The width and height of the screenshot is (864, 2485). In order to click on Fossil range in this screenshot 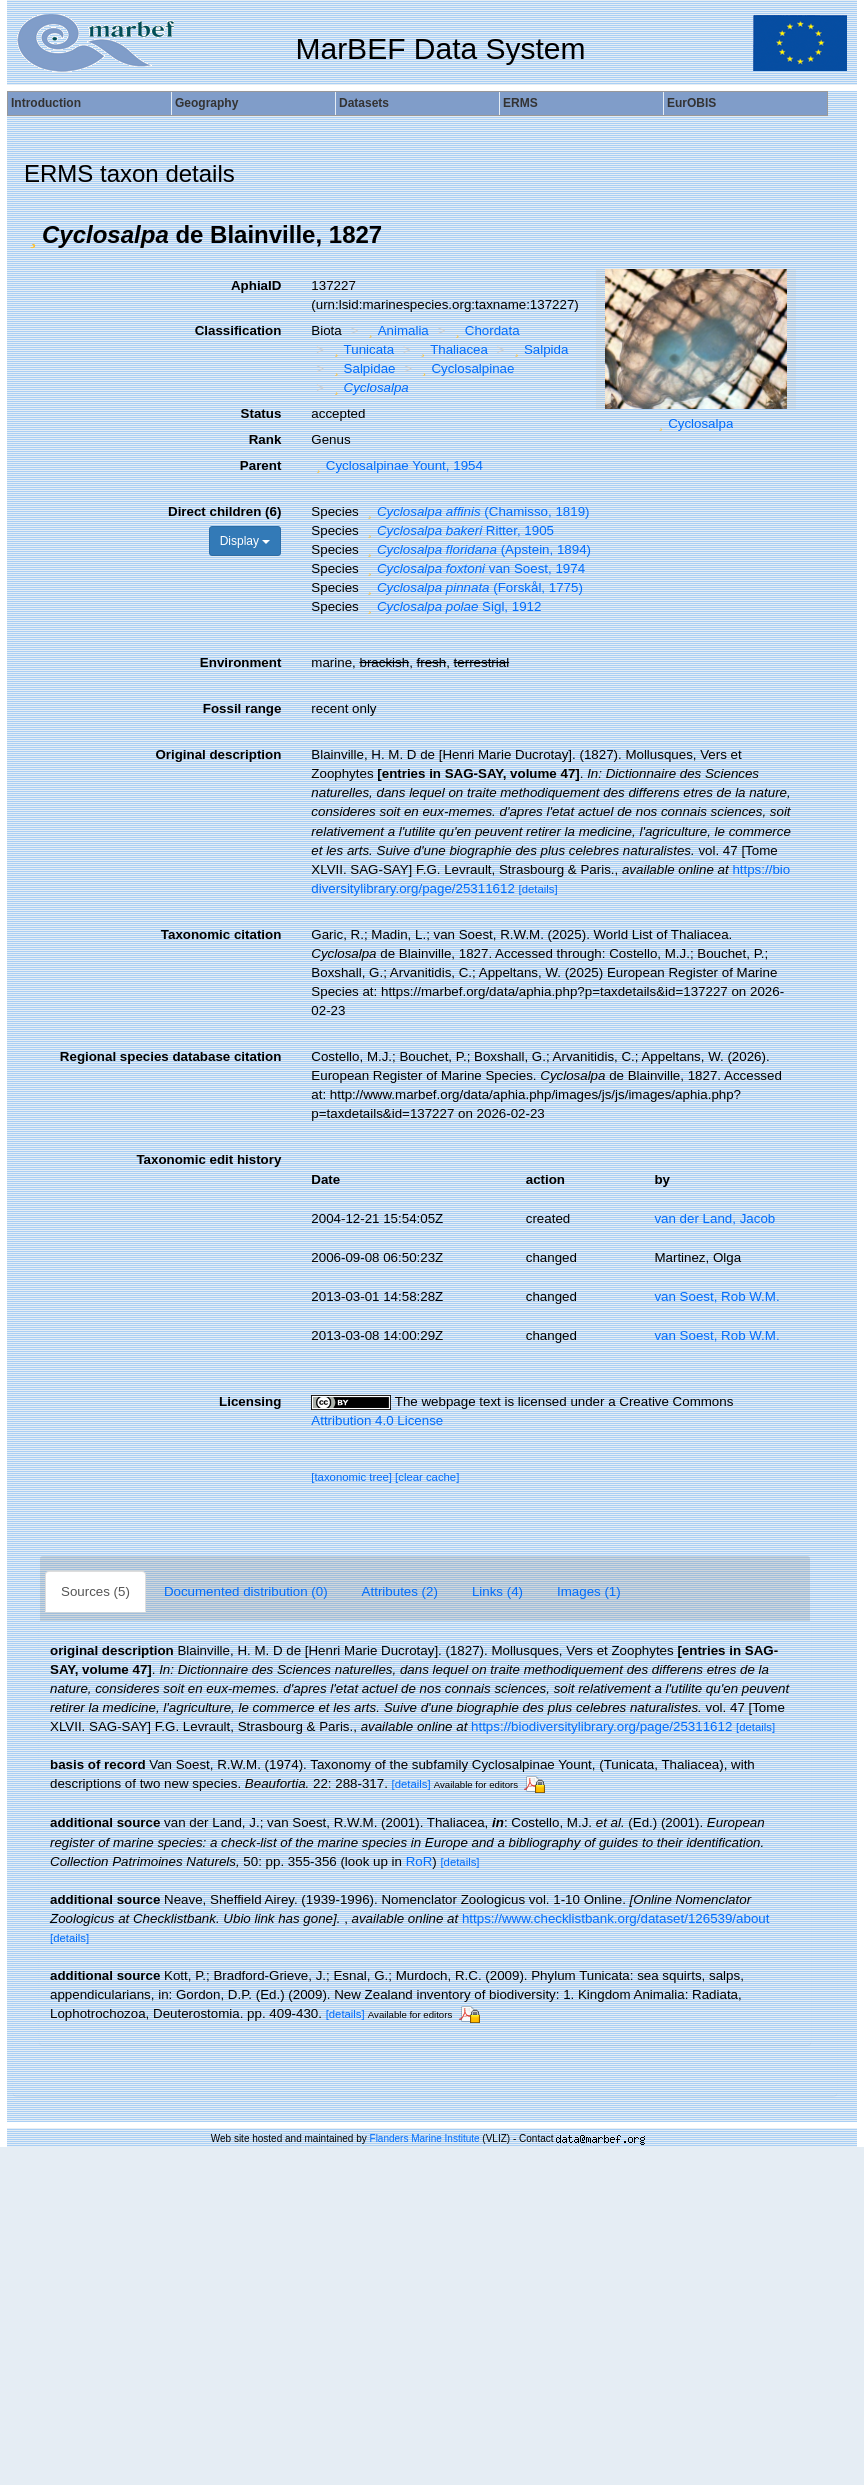, I will do `click(242, 708)`.